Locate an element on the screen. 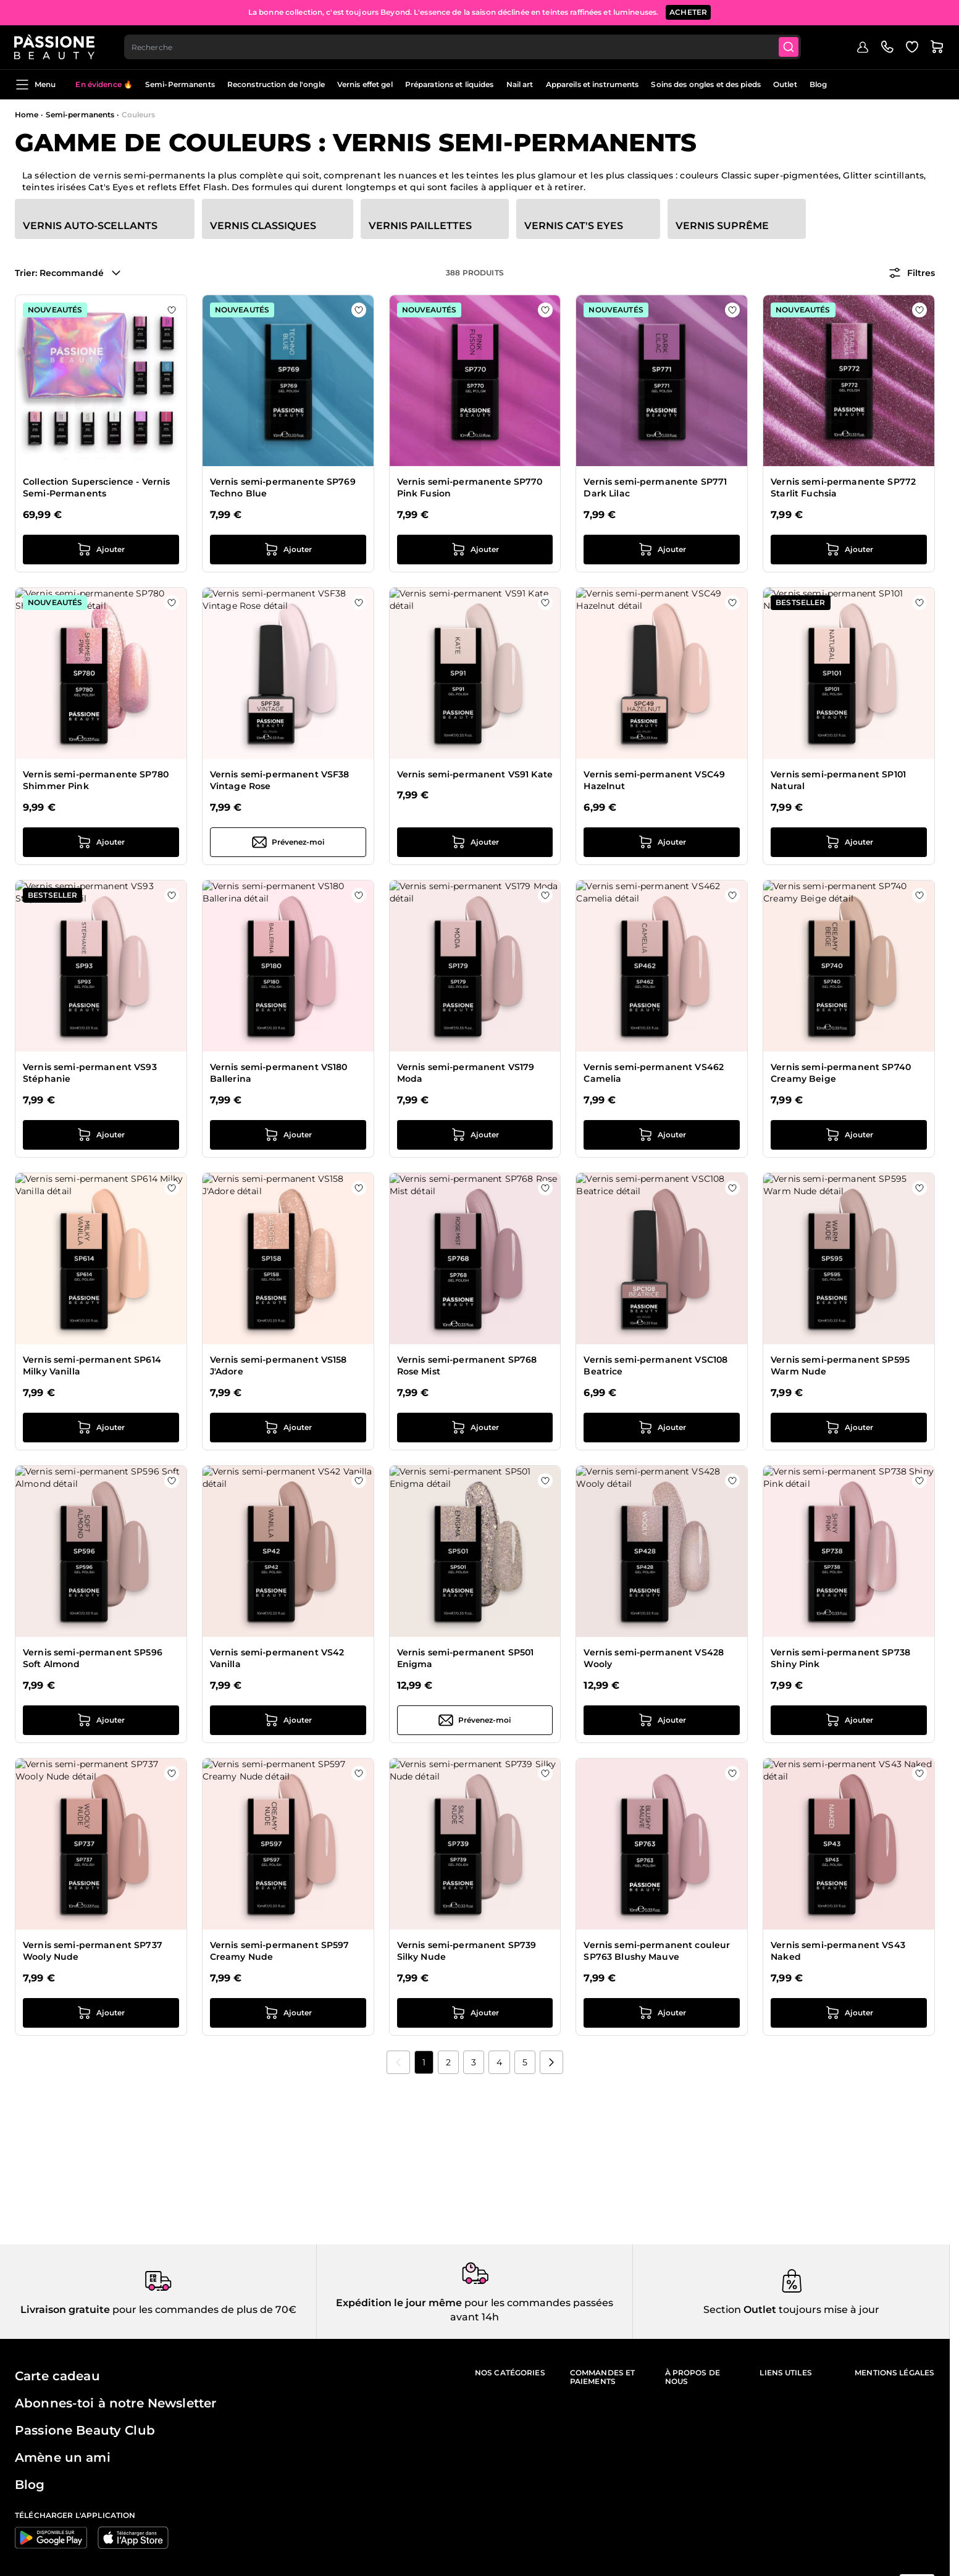 Image resolution: width=959 pixels, height=2576 pixels. Home is located at coordinates (26, 114).